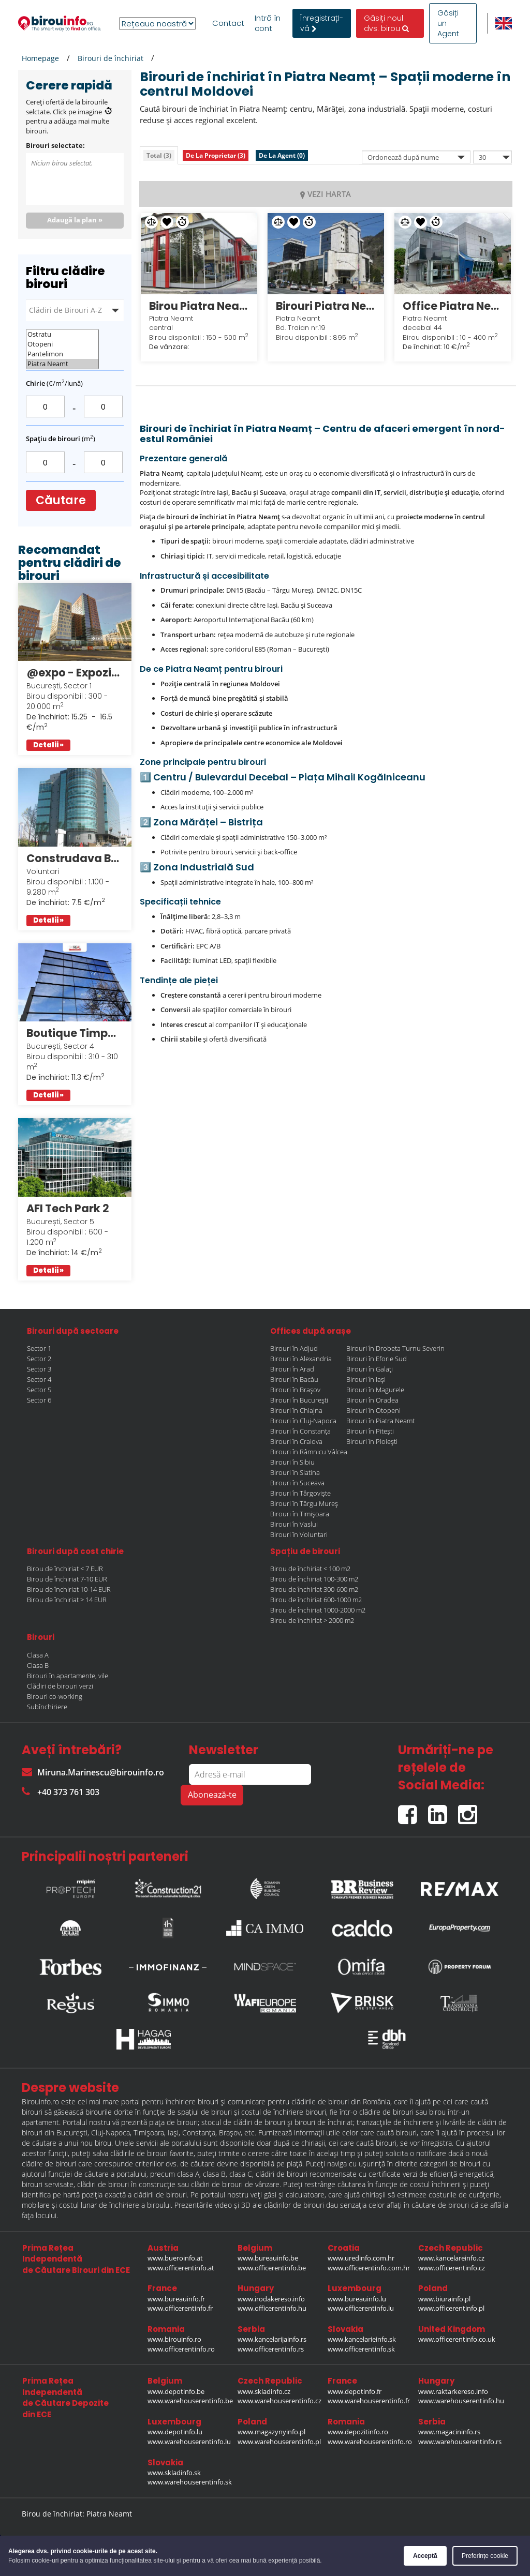 The width and height of the screenshot is (530, 2576). What do you see at coordinates (93, 1772) in the screenshot?
I see `Miruna.Marinescu@birouinfo.ro` at bounding box center [93, 1772].